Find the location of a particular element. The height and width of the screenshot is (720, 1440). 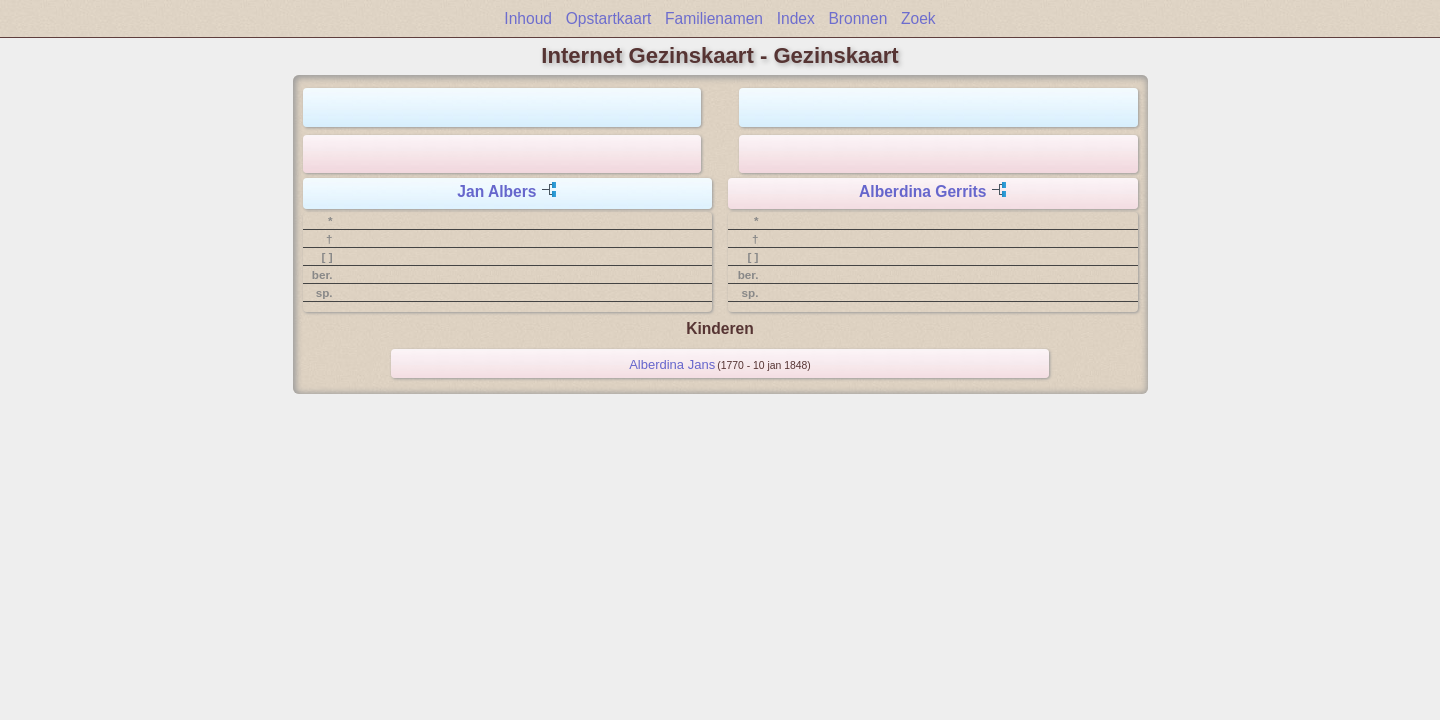

Zoek is located at coordinates (918, 18).